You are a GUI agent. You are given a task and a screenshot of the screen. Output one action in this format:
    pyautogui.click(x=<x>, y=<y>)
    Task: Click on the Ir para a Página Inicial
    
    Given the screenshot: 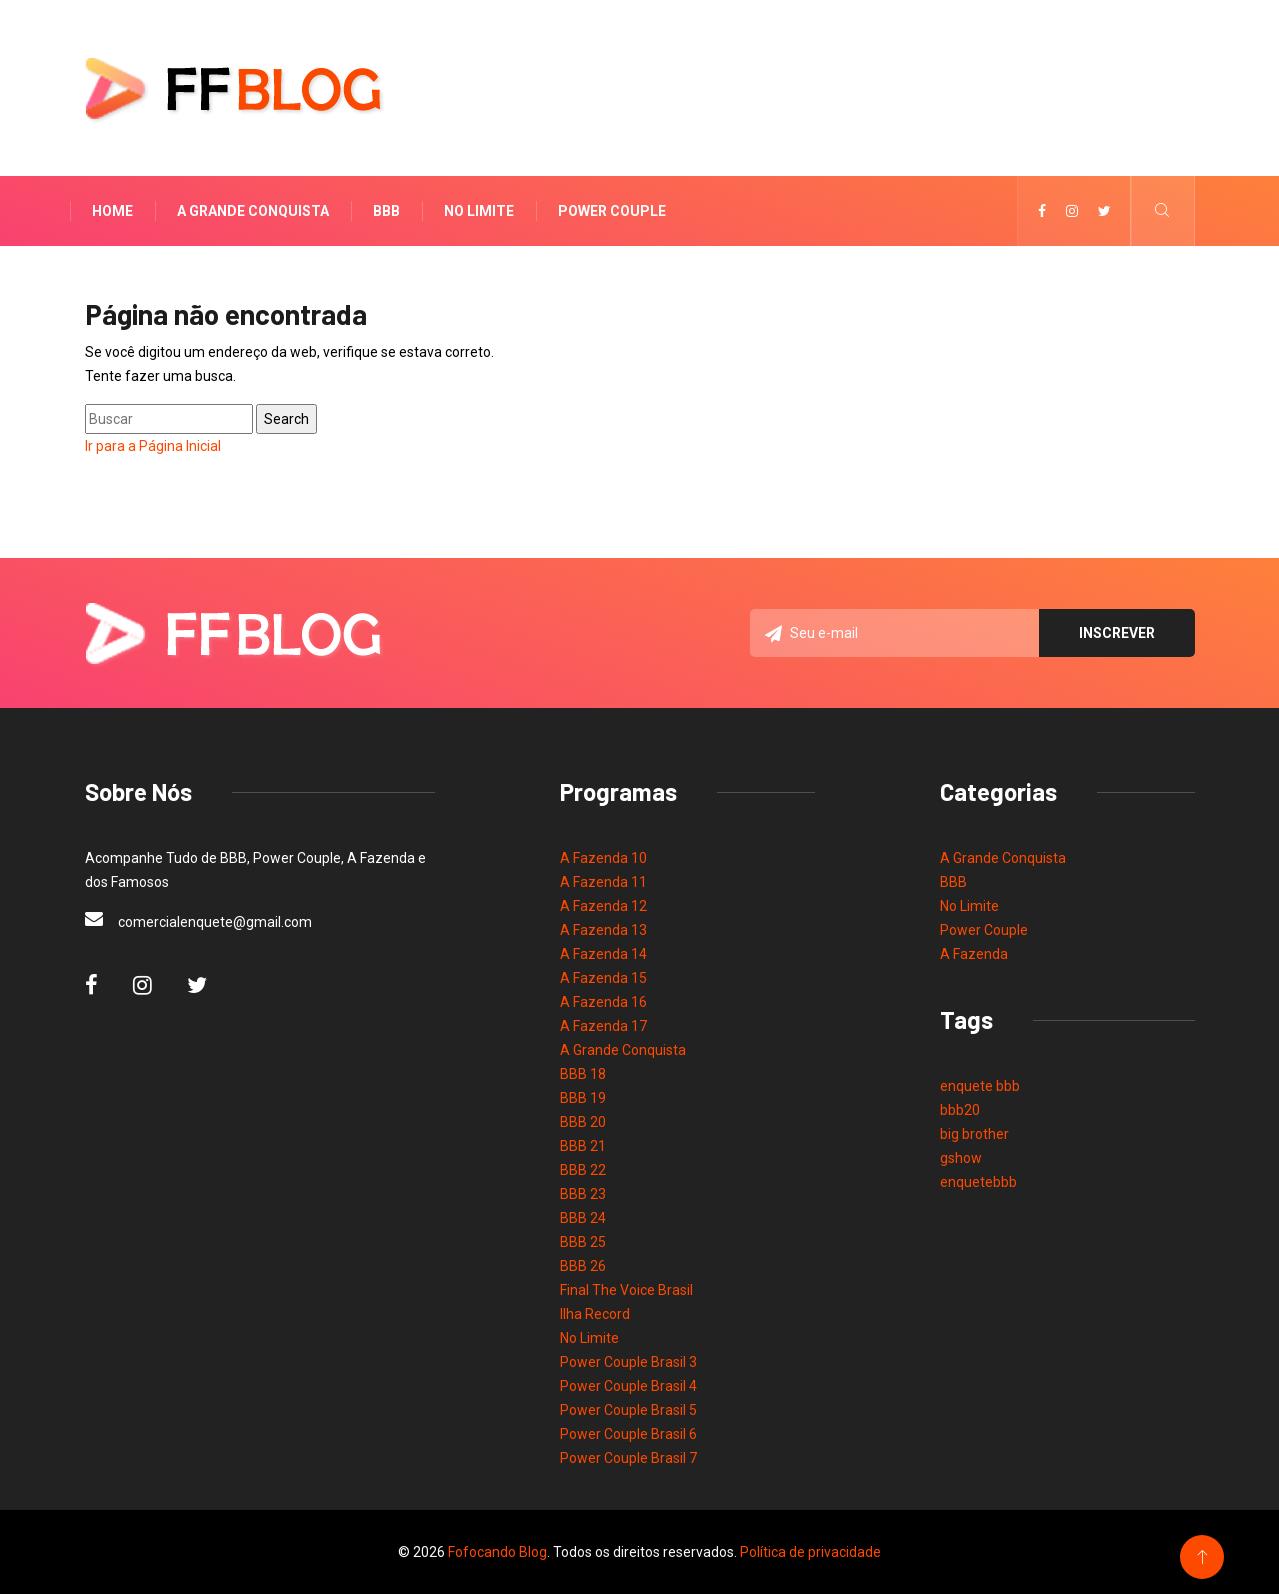 What is the action you would take?
    pyautogui.click(x=153, y=446)
    